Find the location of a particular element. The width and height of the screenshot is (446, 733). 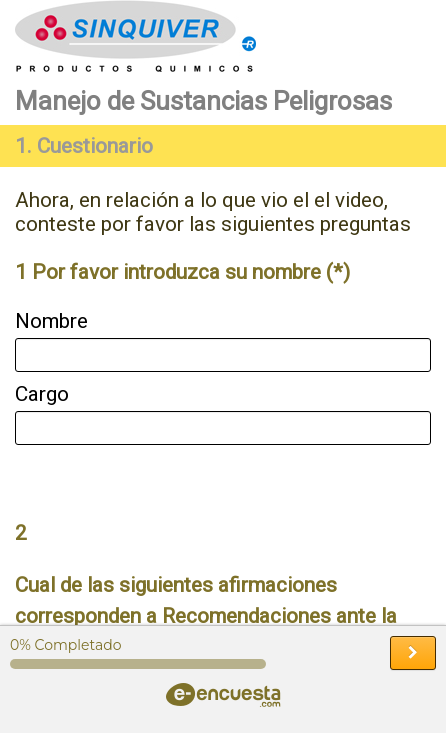

Cargo is located at coordinates (42, 394).